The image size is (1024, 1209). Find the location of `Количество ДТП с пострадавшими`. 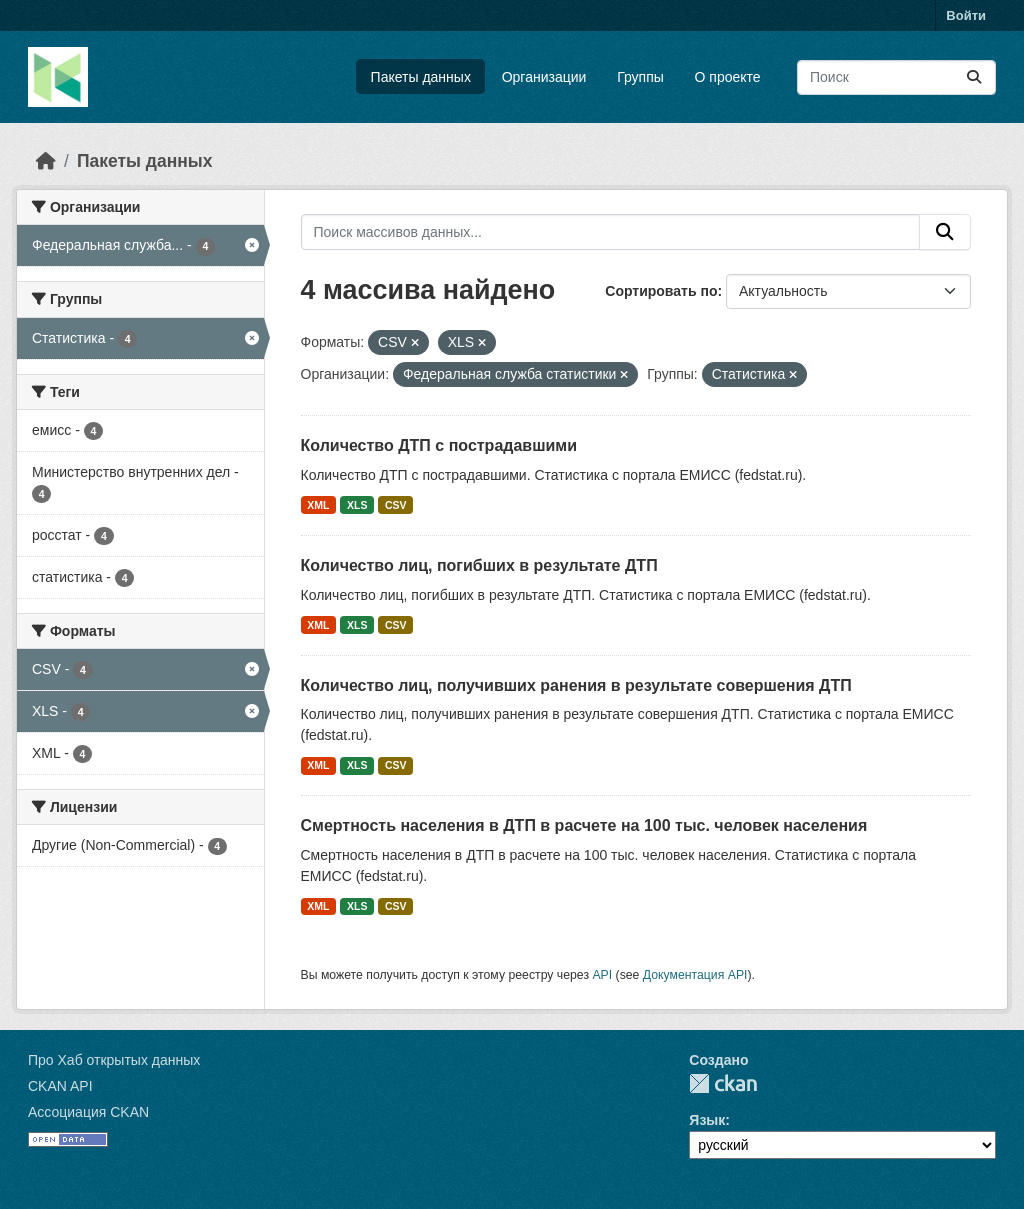

Количество ДТП с пострадавшими is located at coordinates (439, 445).